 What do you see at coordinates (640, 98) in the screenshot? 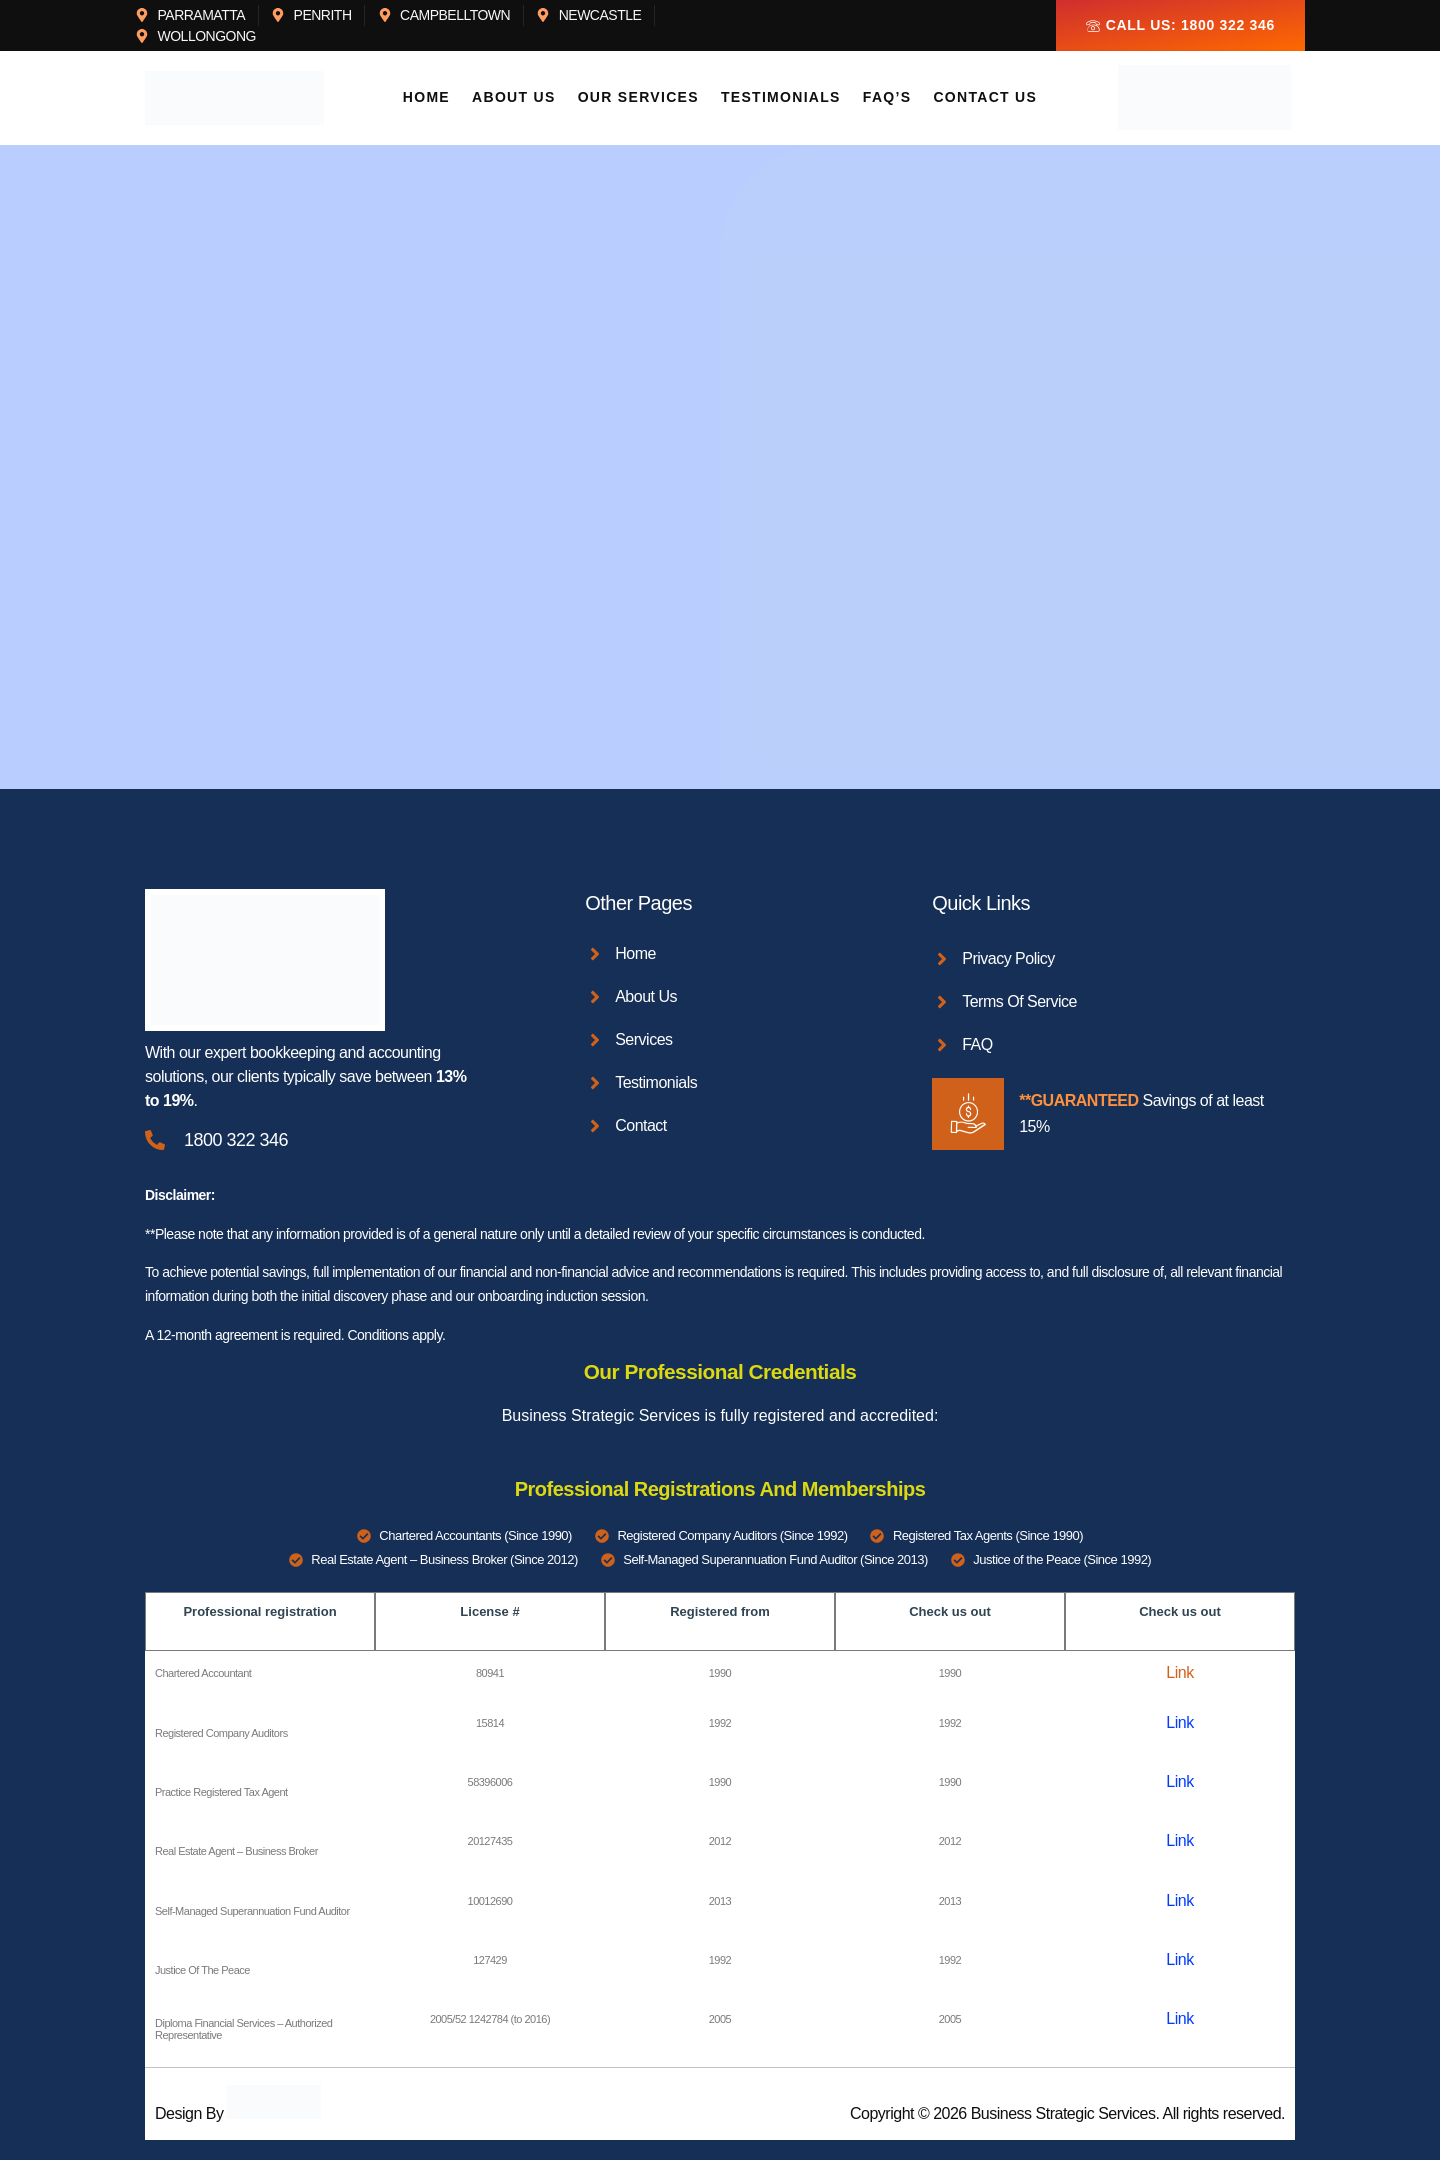
I see `Our Services` at bounding box center [640, 98].